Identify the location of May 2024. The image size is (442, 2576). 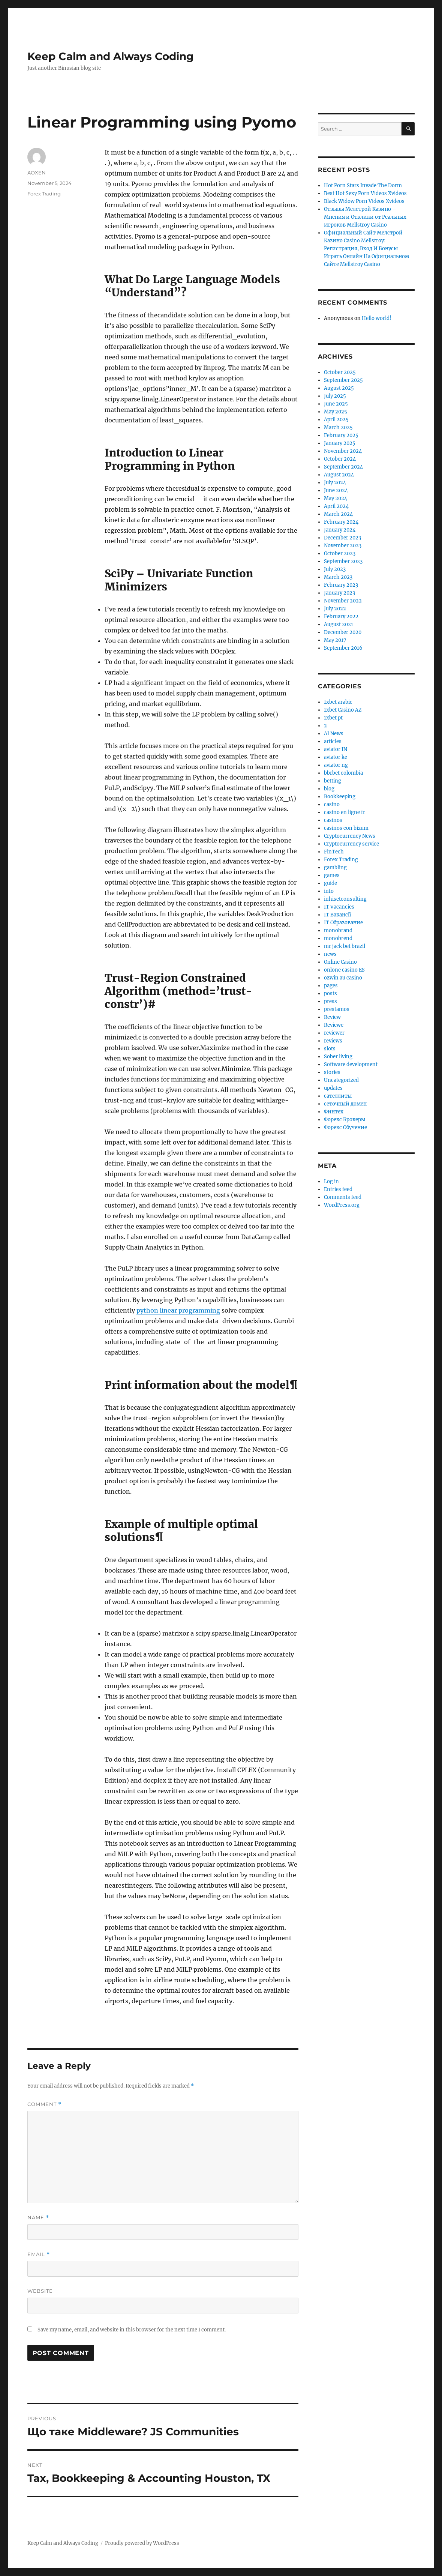
(335, 498).